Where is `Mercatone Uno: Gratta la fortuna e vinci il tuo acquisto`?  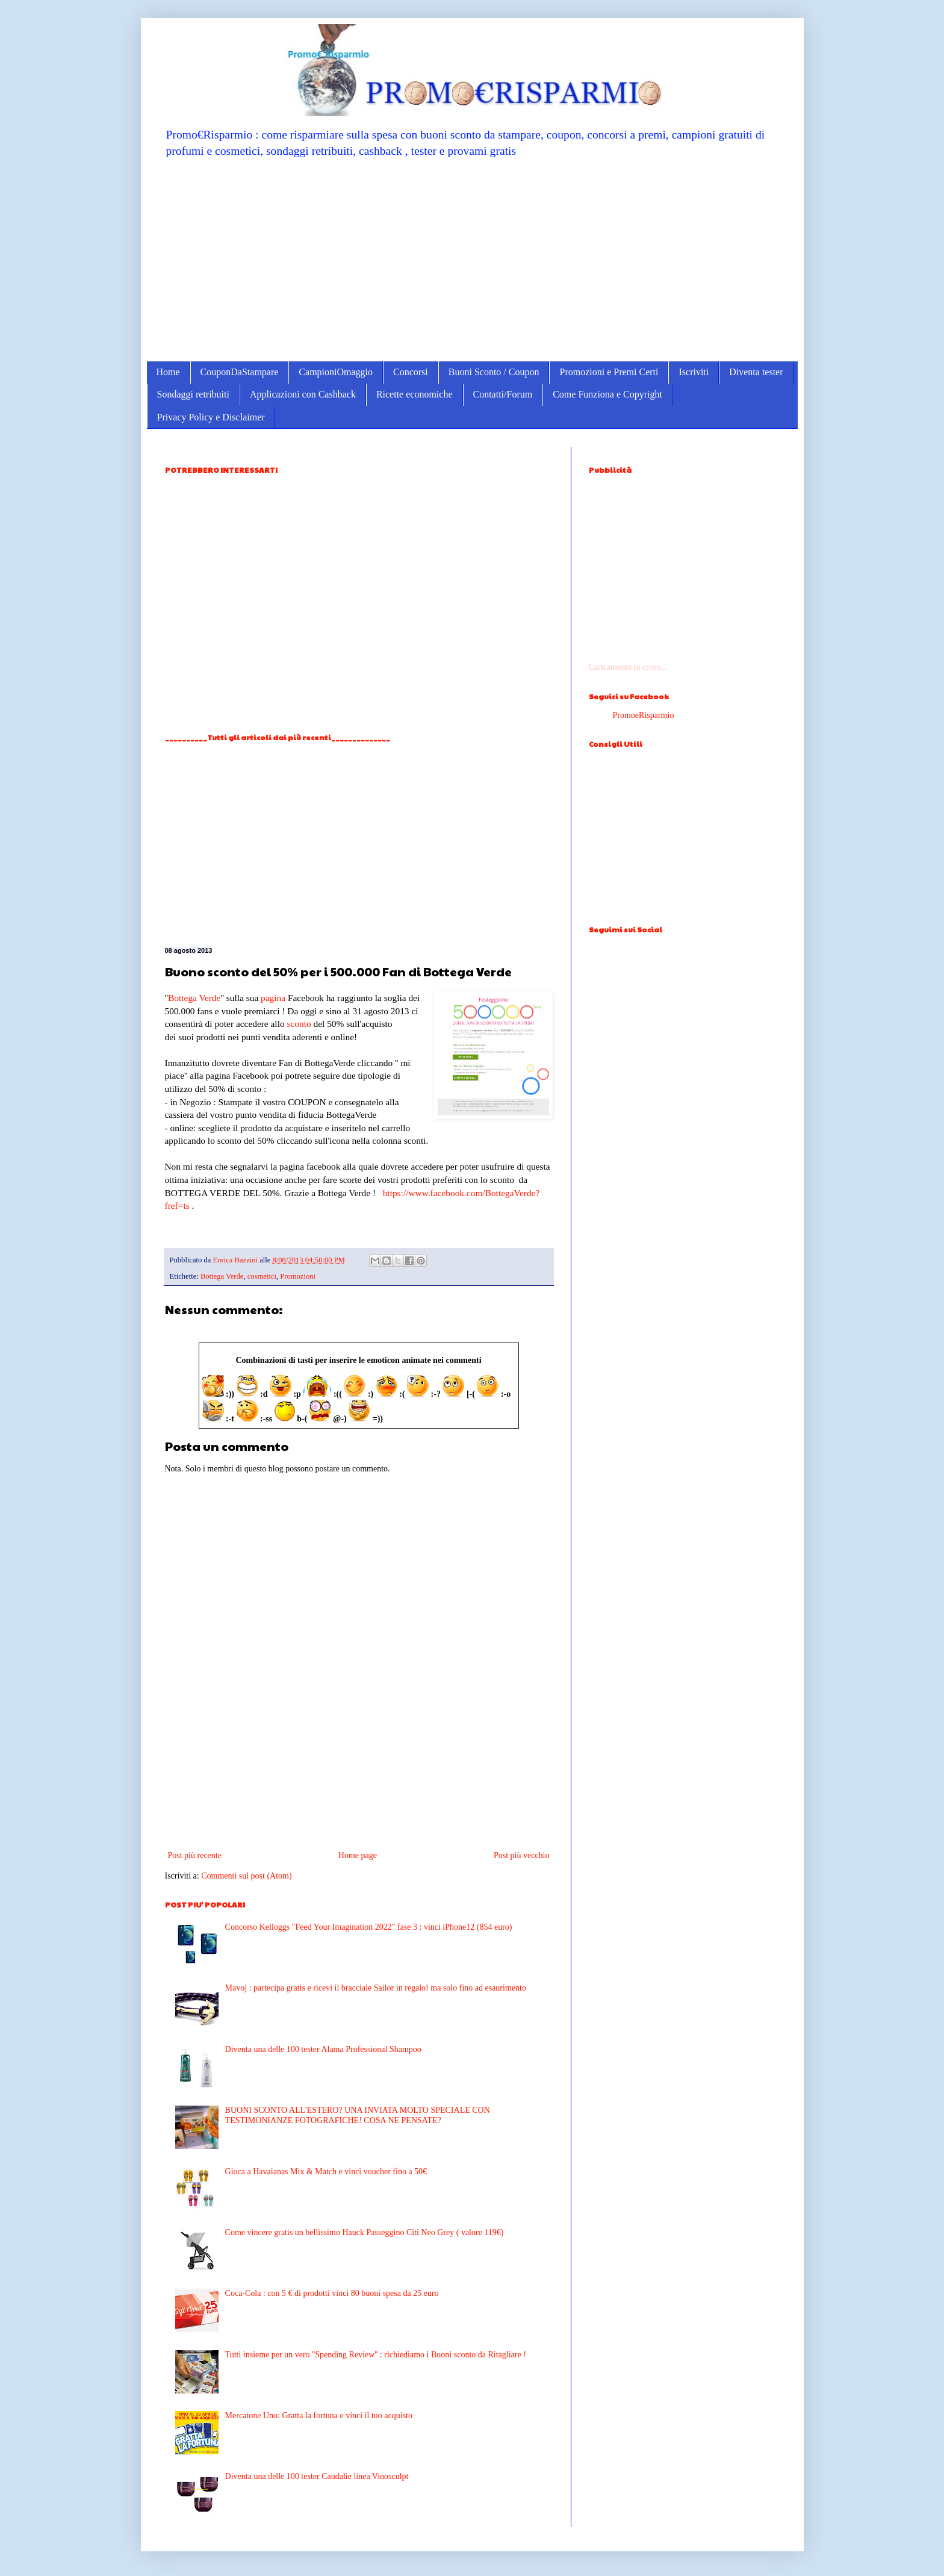
Mercatone Uno: Gratta la fortuna e vinci il tuo acquisto is located at coordinates (318, 2415).